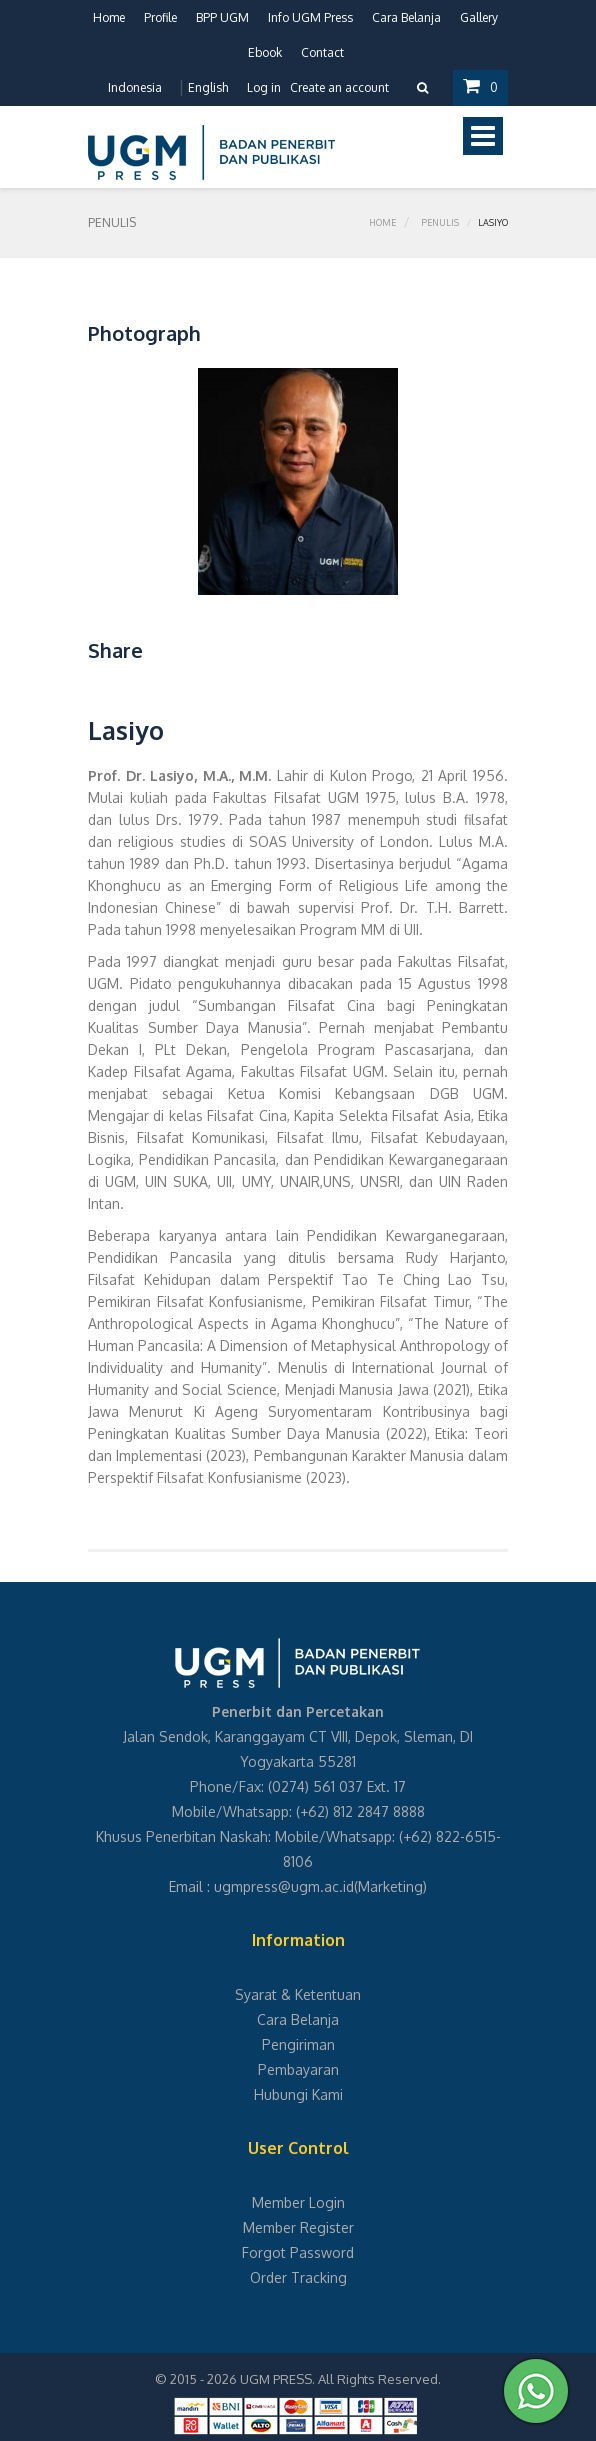  I want to click on Home, so click(109, 17).